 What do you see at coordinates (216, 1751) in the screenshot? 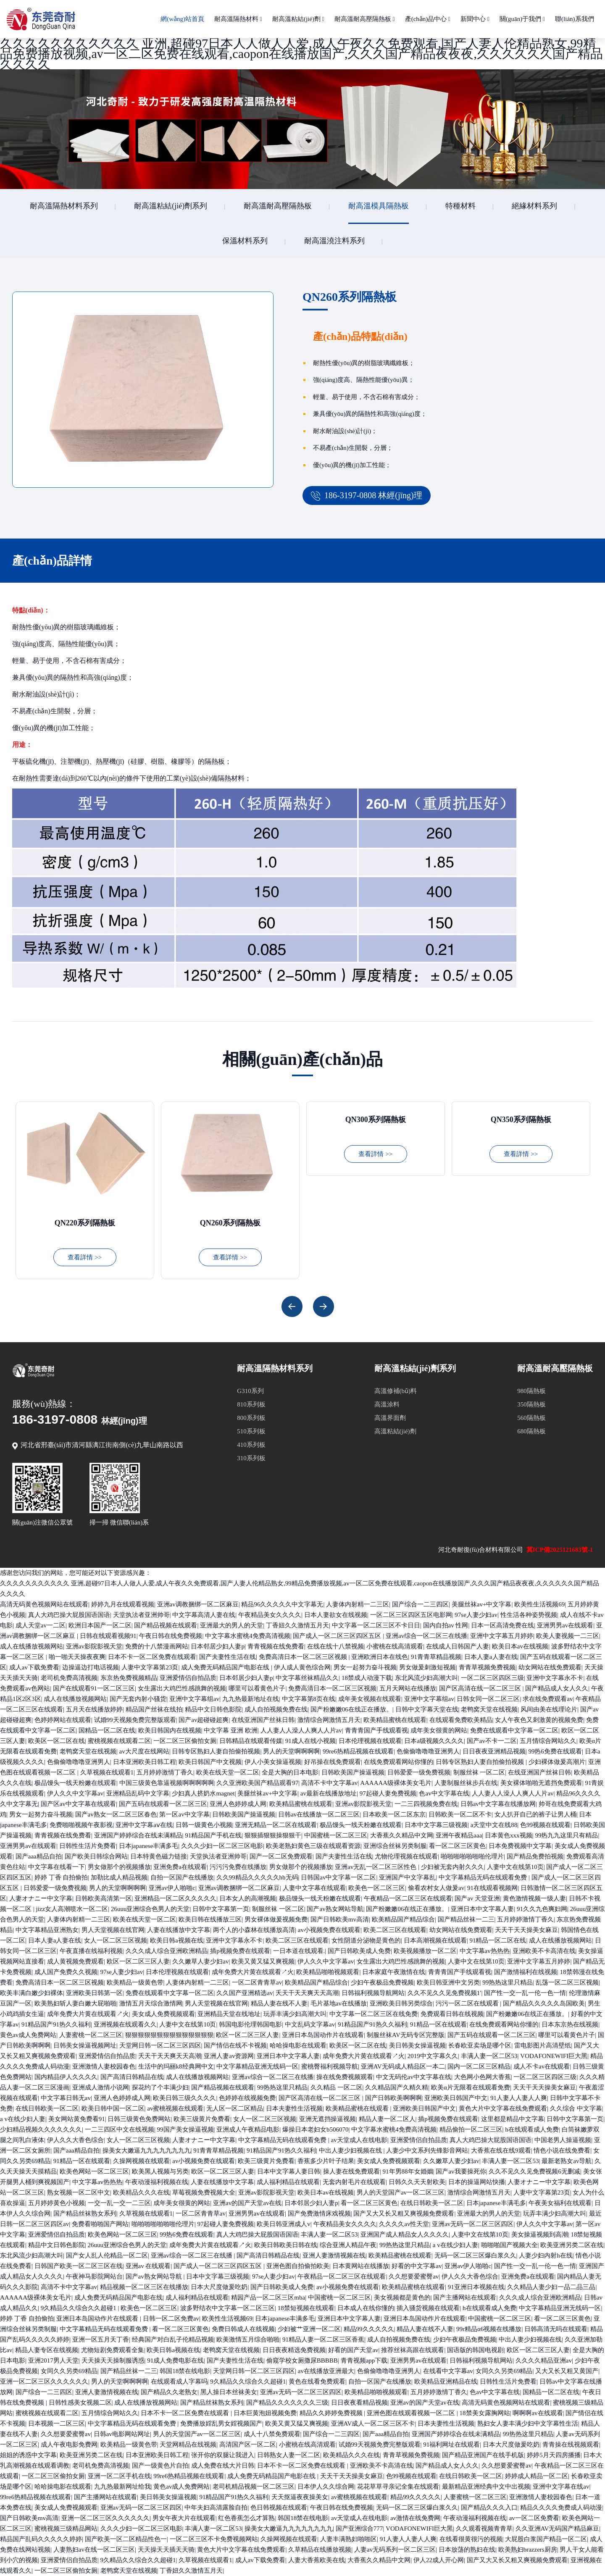
I see `日韩专区熟妇人妻自拍偷拍视频` at bounding box center [216, 1751].